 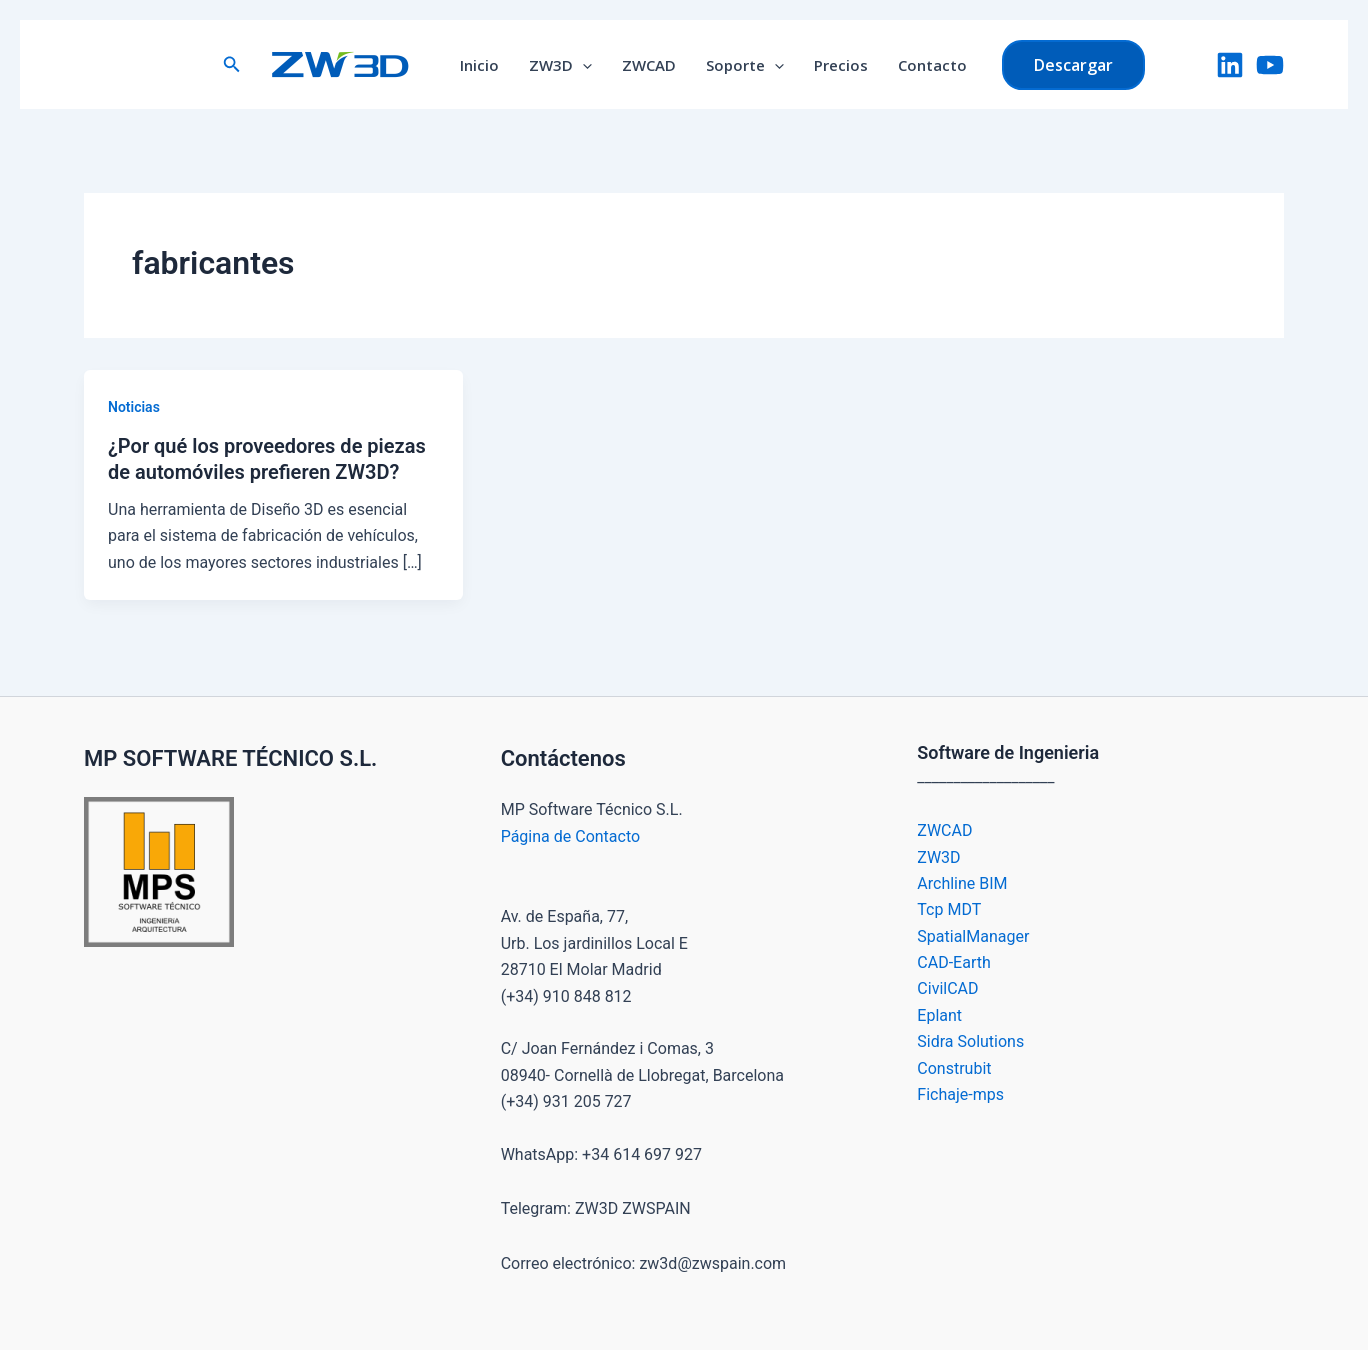 I want to click on Eplant, so click(x=939, y=1015).